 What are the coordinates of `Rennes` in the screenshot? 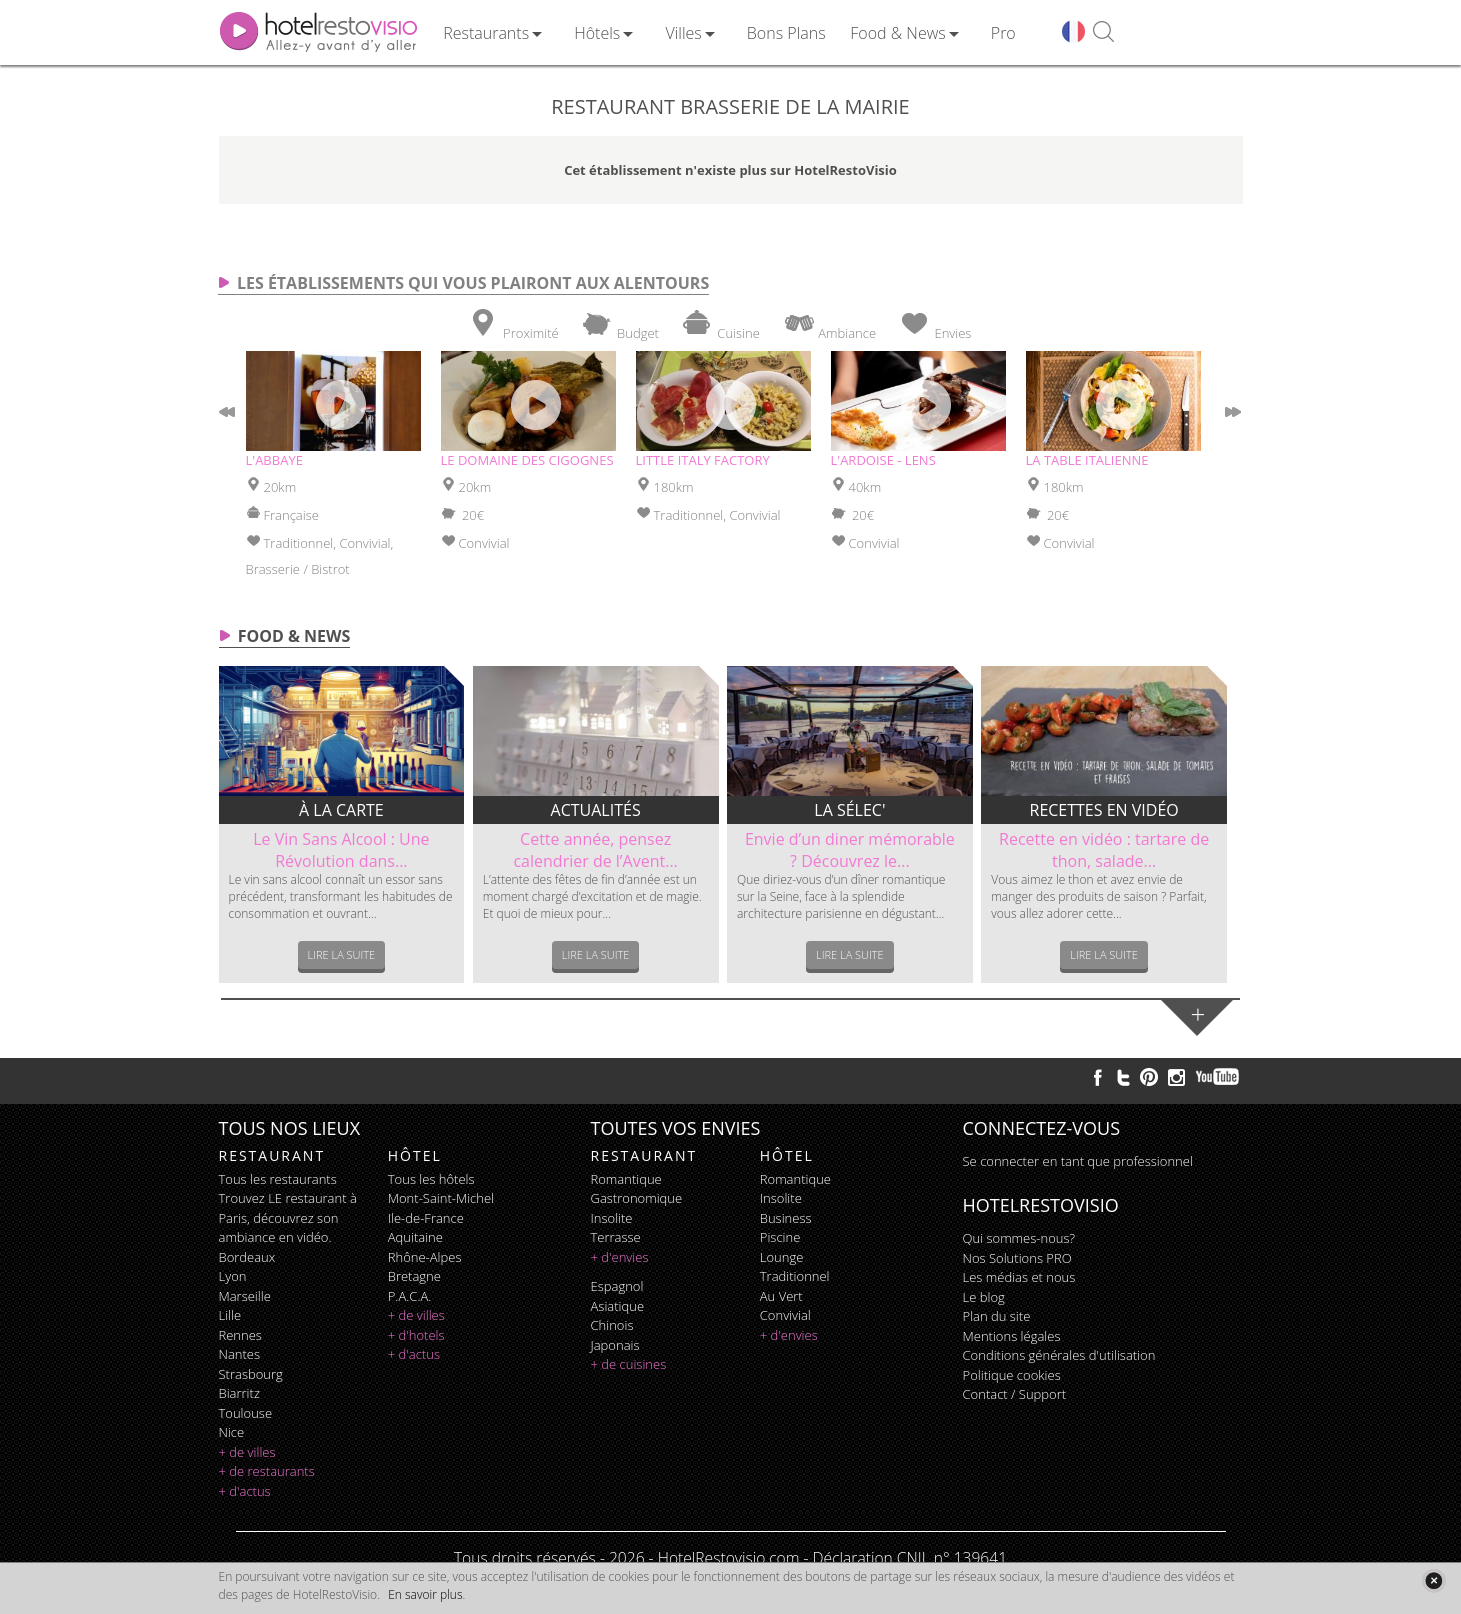 It's located at (240, 1335).